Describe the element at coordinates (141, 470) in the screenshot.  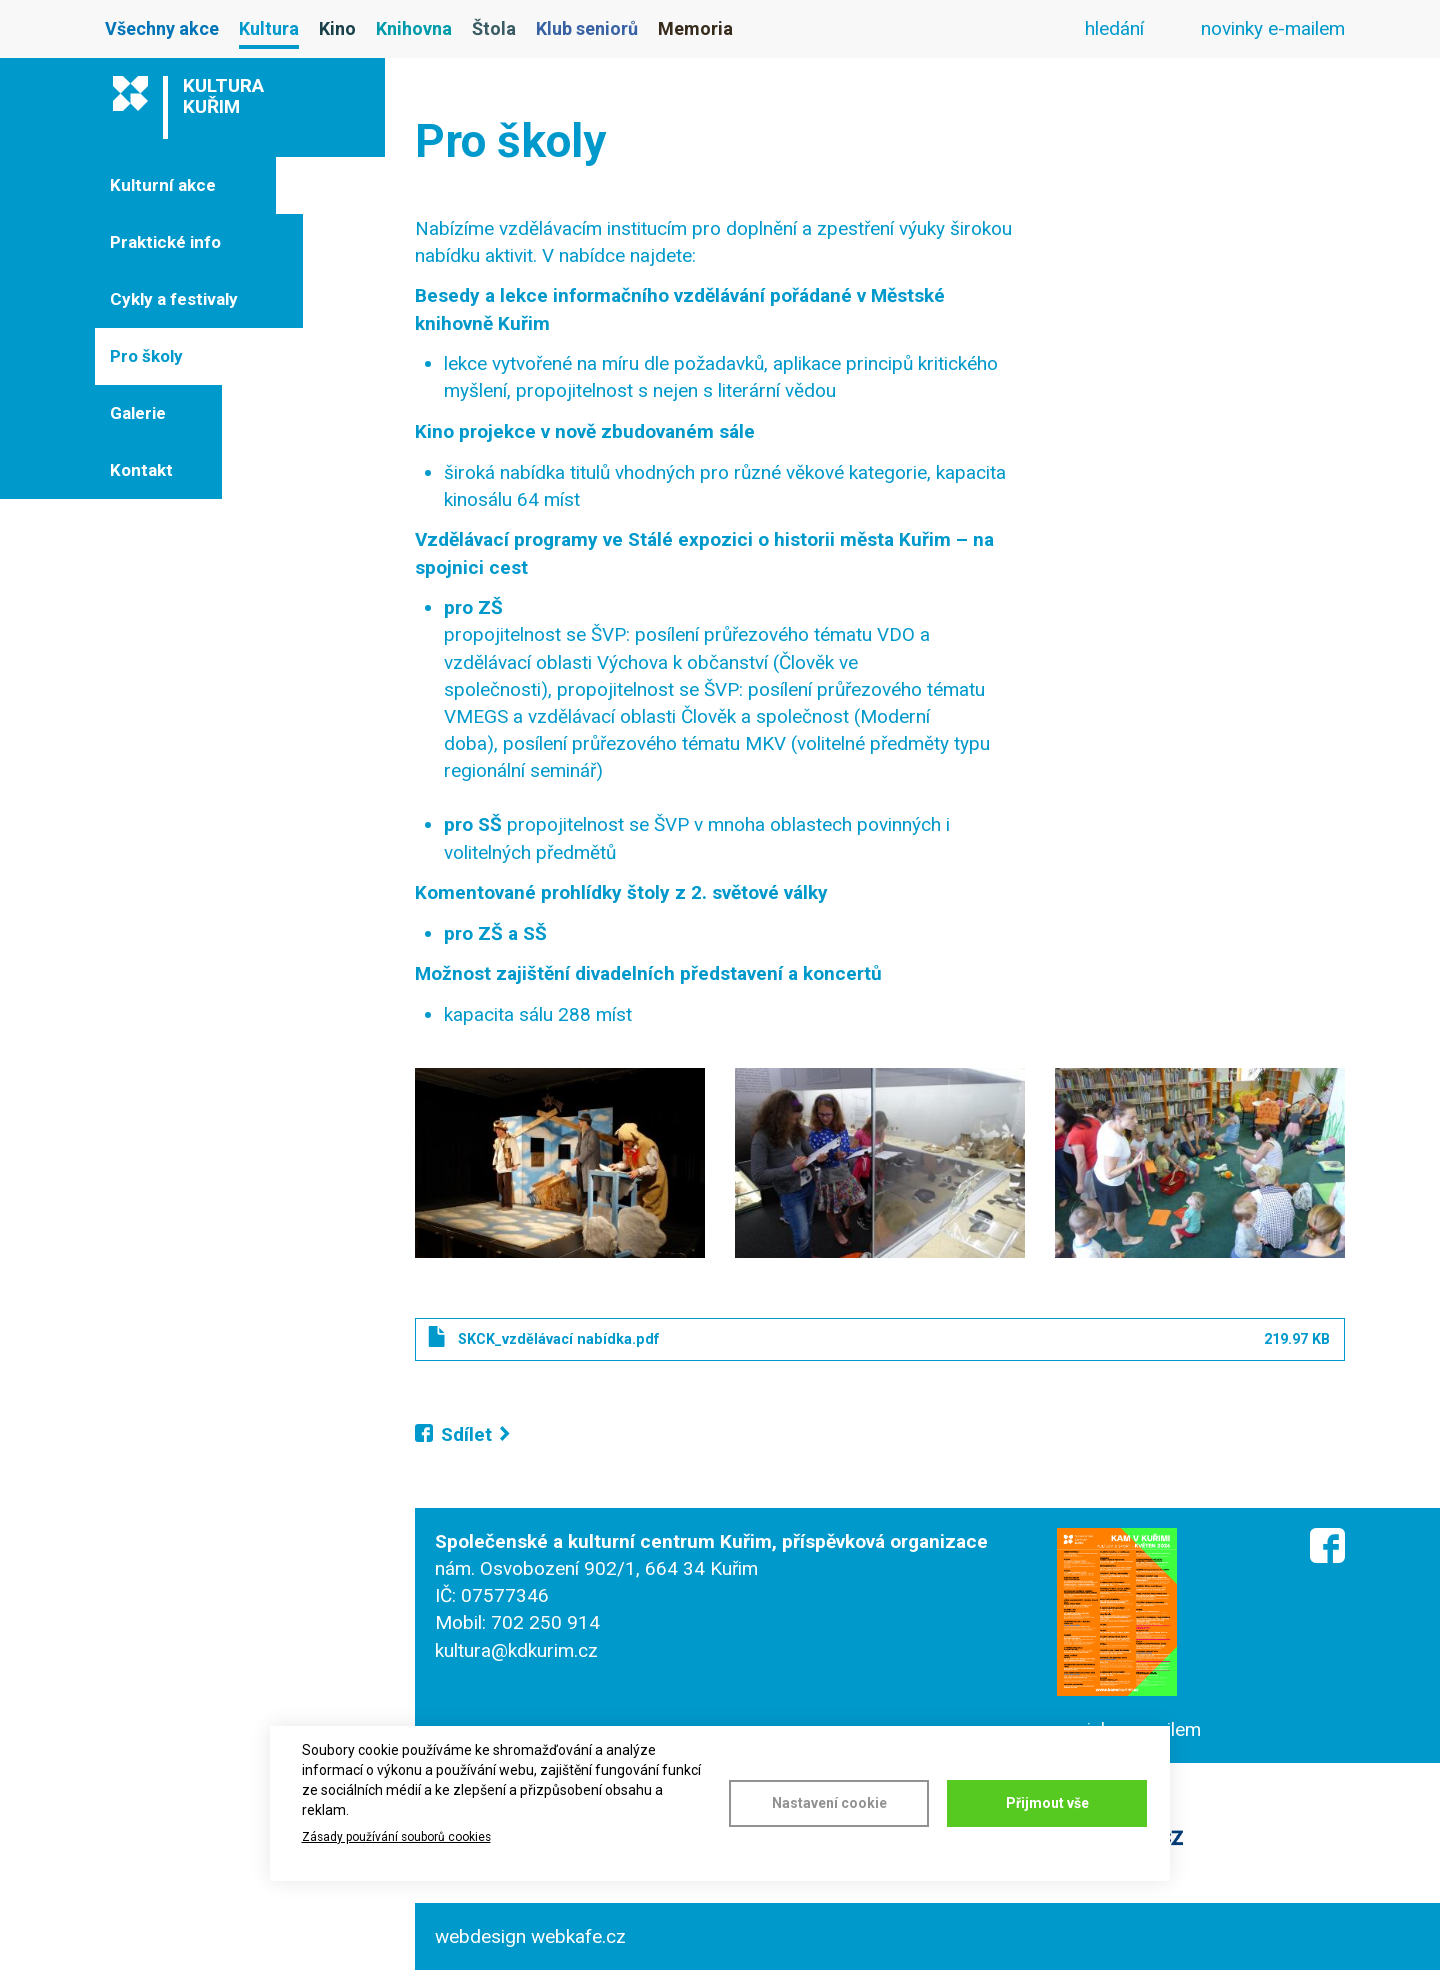
I see `Kontakt` at that location.